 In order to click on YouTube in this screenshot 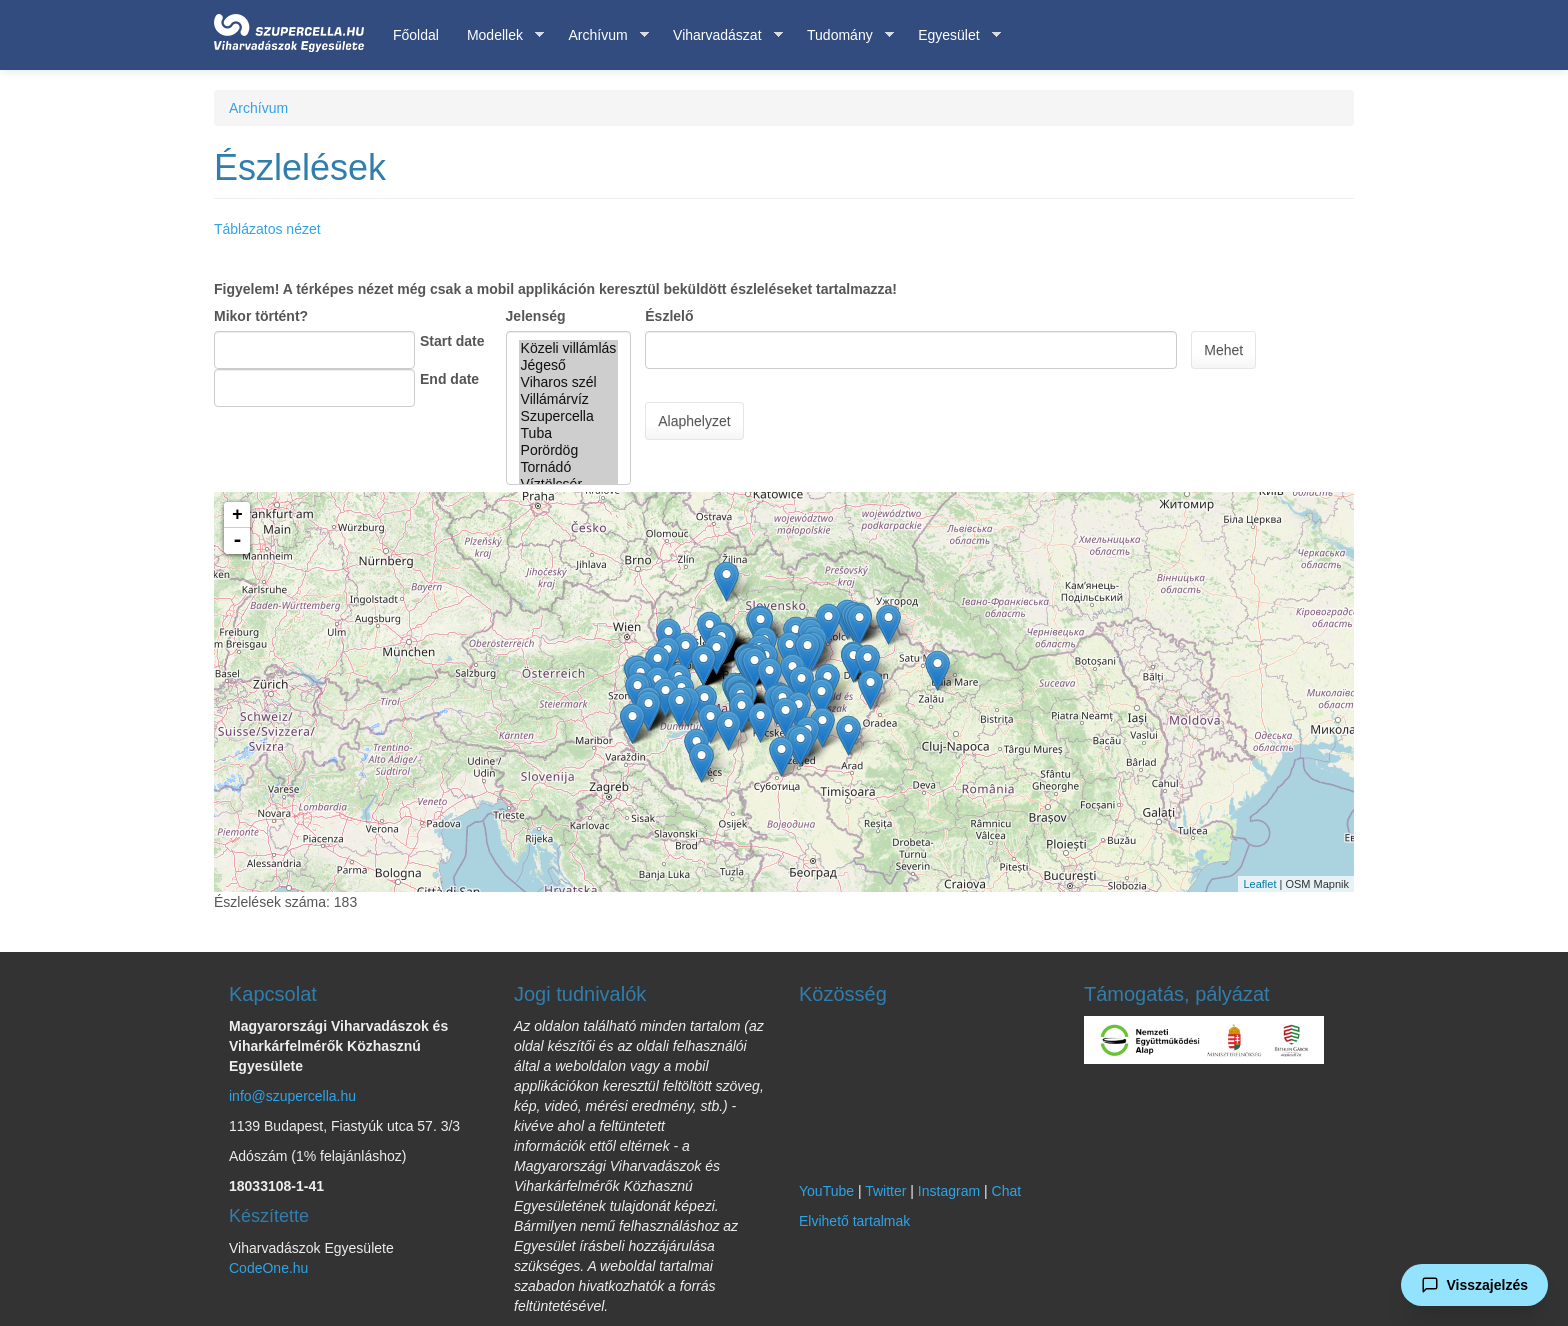, I will do `click(826, 1191)`.